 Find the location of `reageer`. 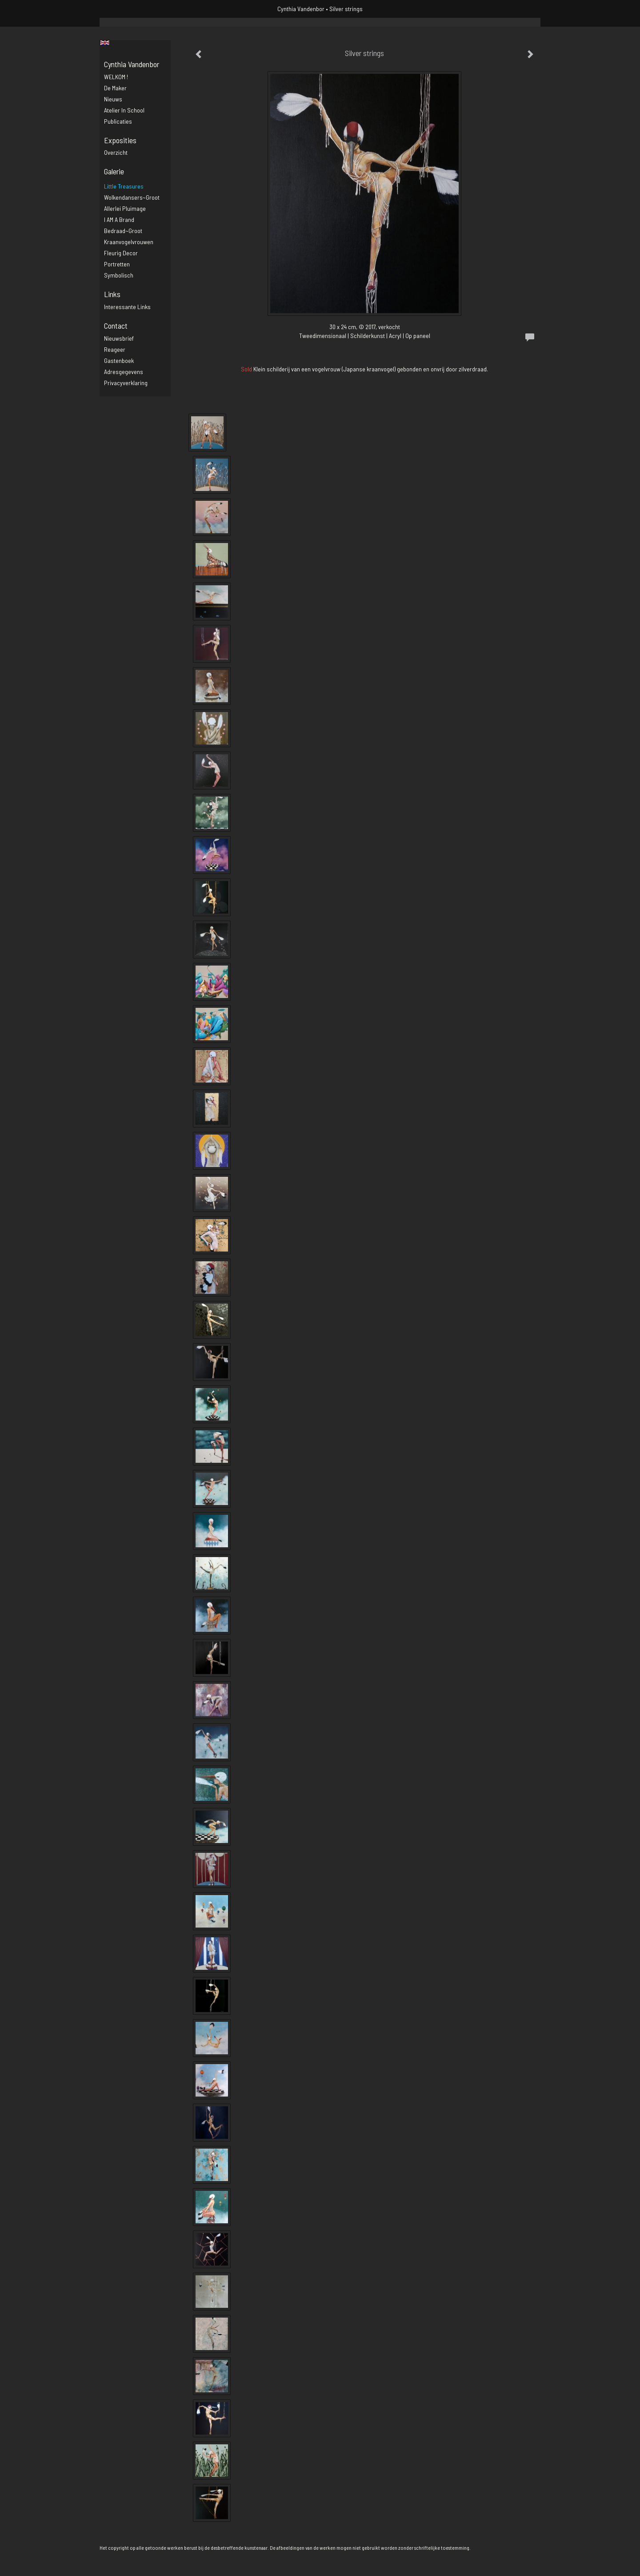

reageer is located at coordinates (114, 349).